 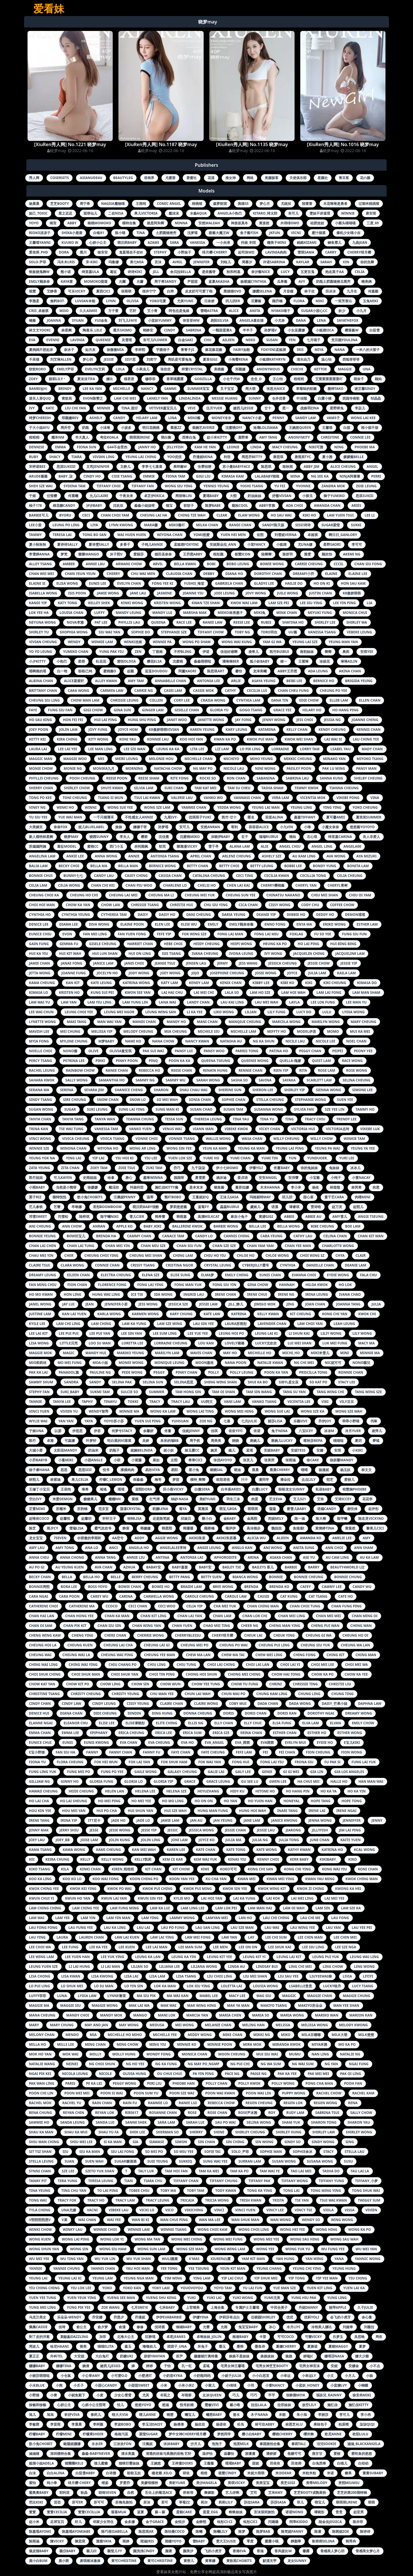 What do you see at coordinates (266, 807) in the screenshot?
I see `yeung lai man` at bounding box center [266, 807].